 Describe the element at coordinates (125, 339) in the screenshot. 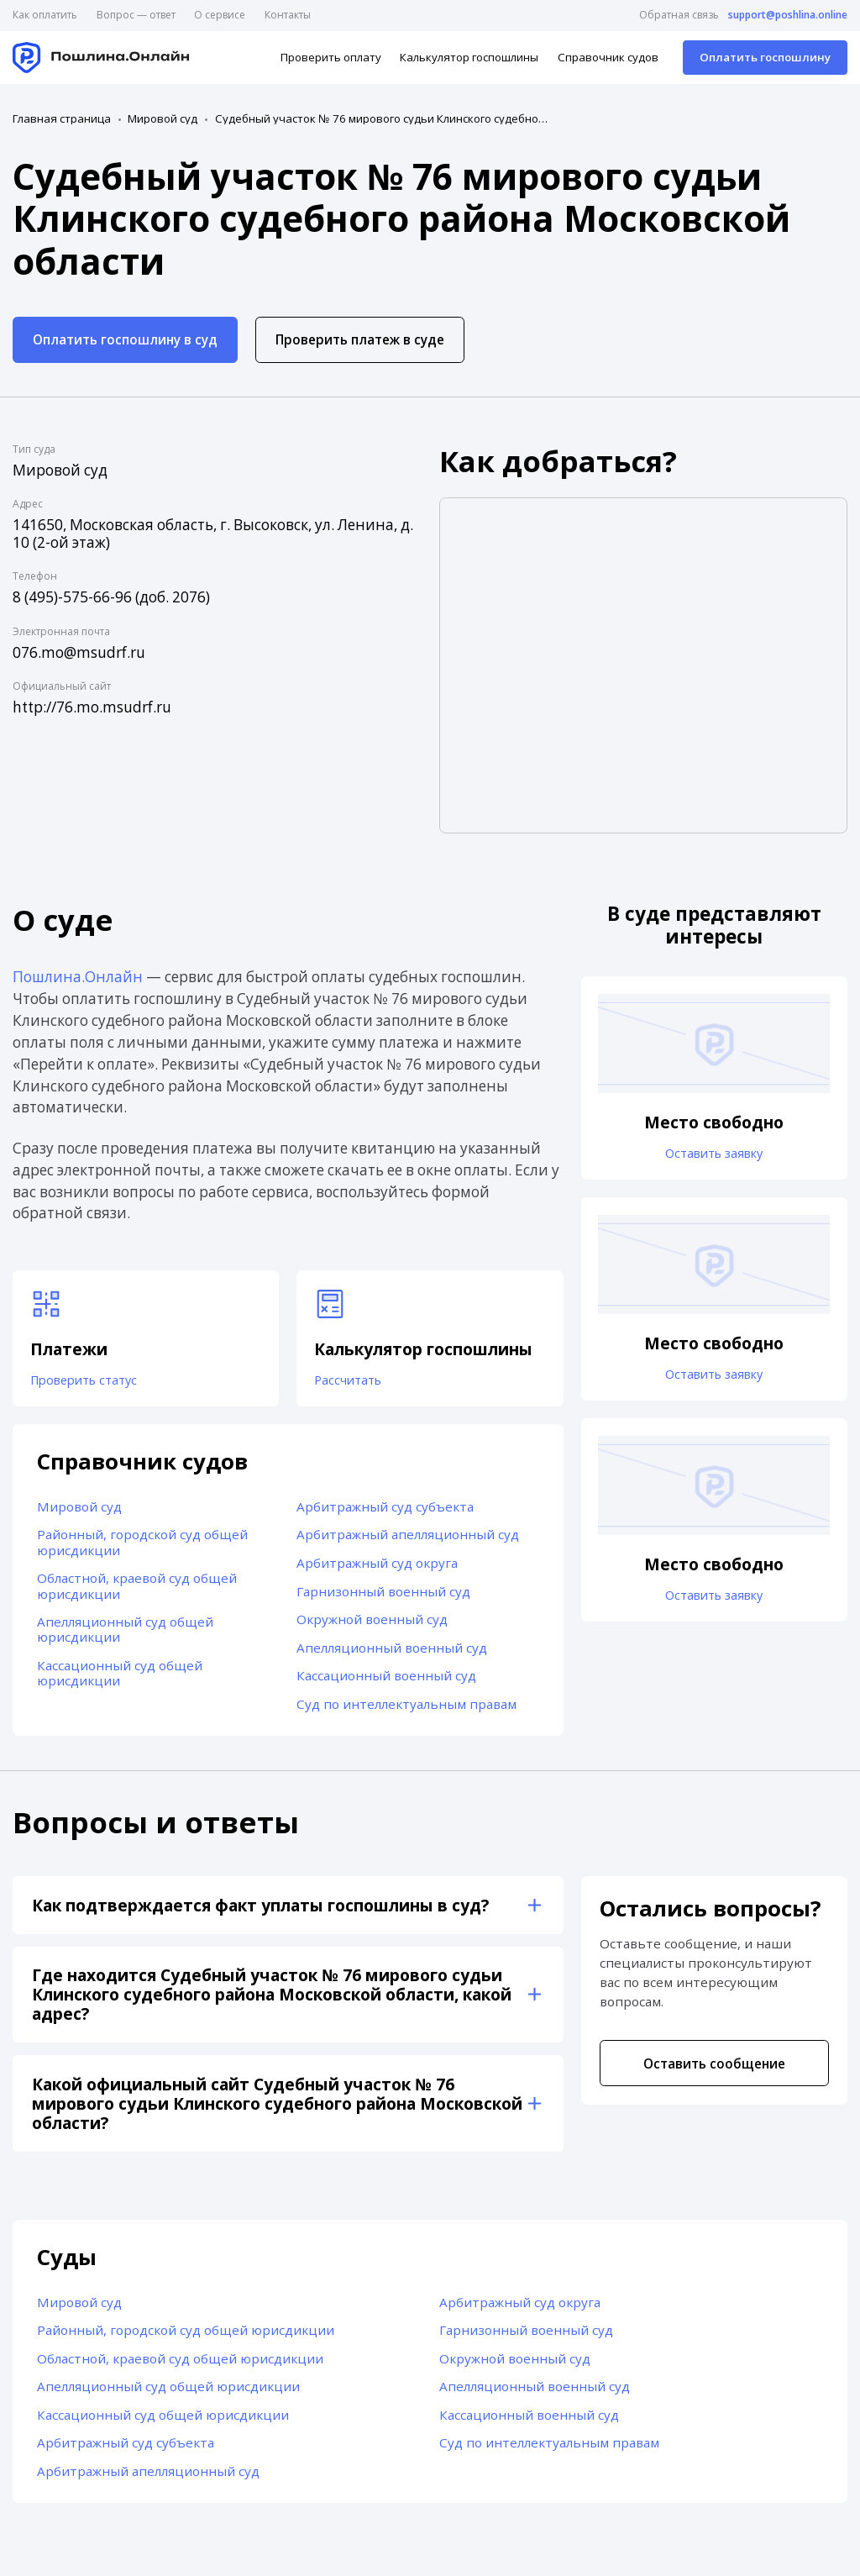

I see `Оплатить госпошлину в суд` at that location.